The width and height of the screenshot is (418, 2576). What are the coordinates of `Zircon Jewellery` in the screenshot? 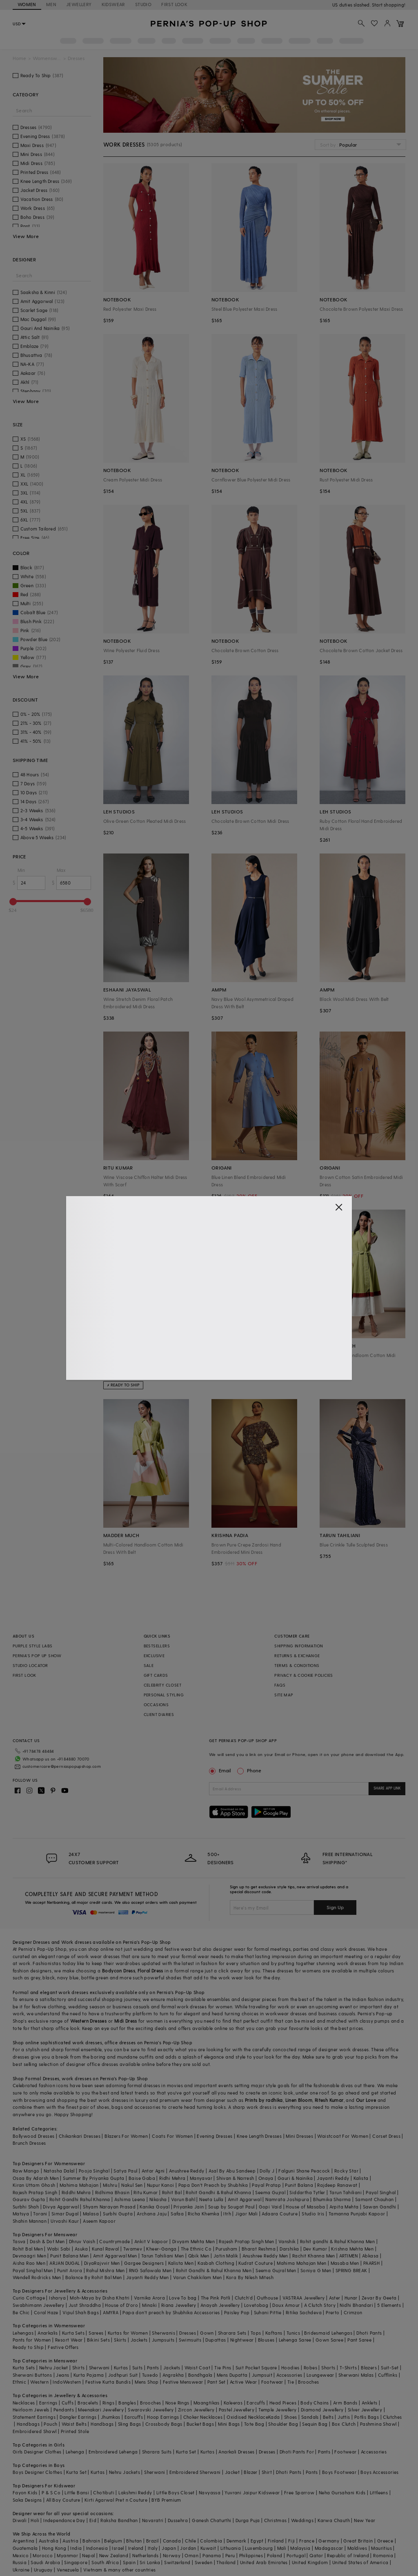 It's located at (196, 2409).